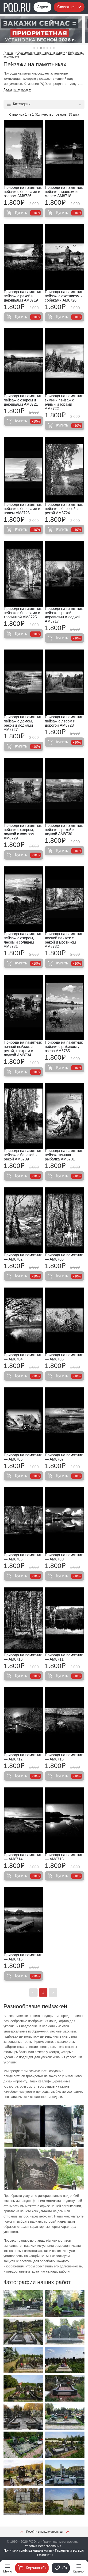  I want to click on Природа на памятник ночной пейзаж с рекой, костром и лодкой AM8734, so click(23, 1048).